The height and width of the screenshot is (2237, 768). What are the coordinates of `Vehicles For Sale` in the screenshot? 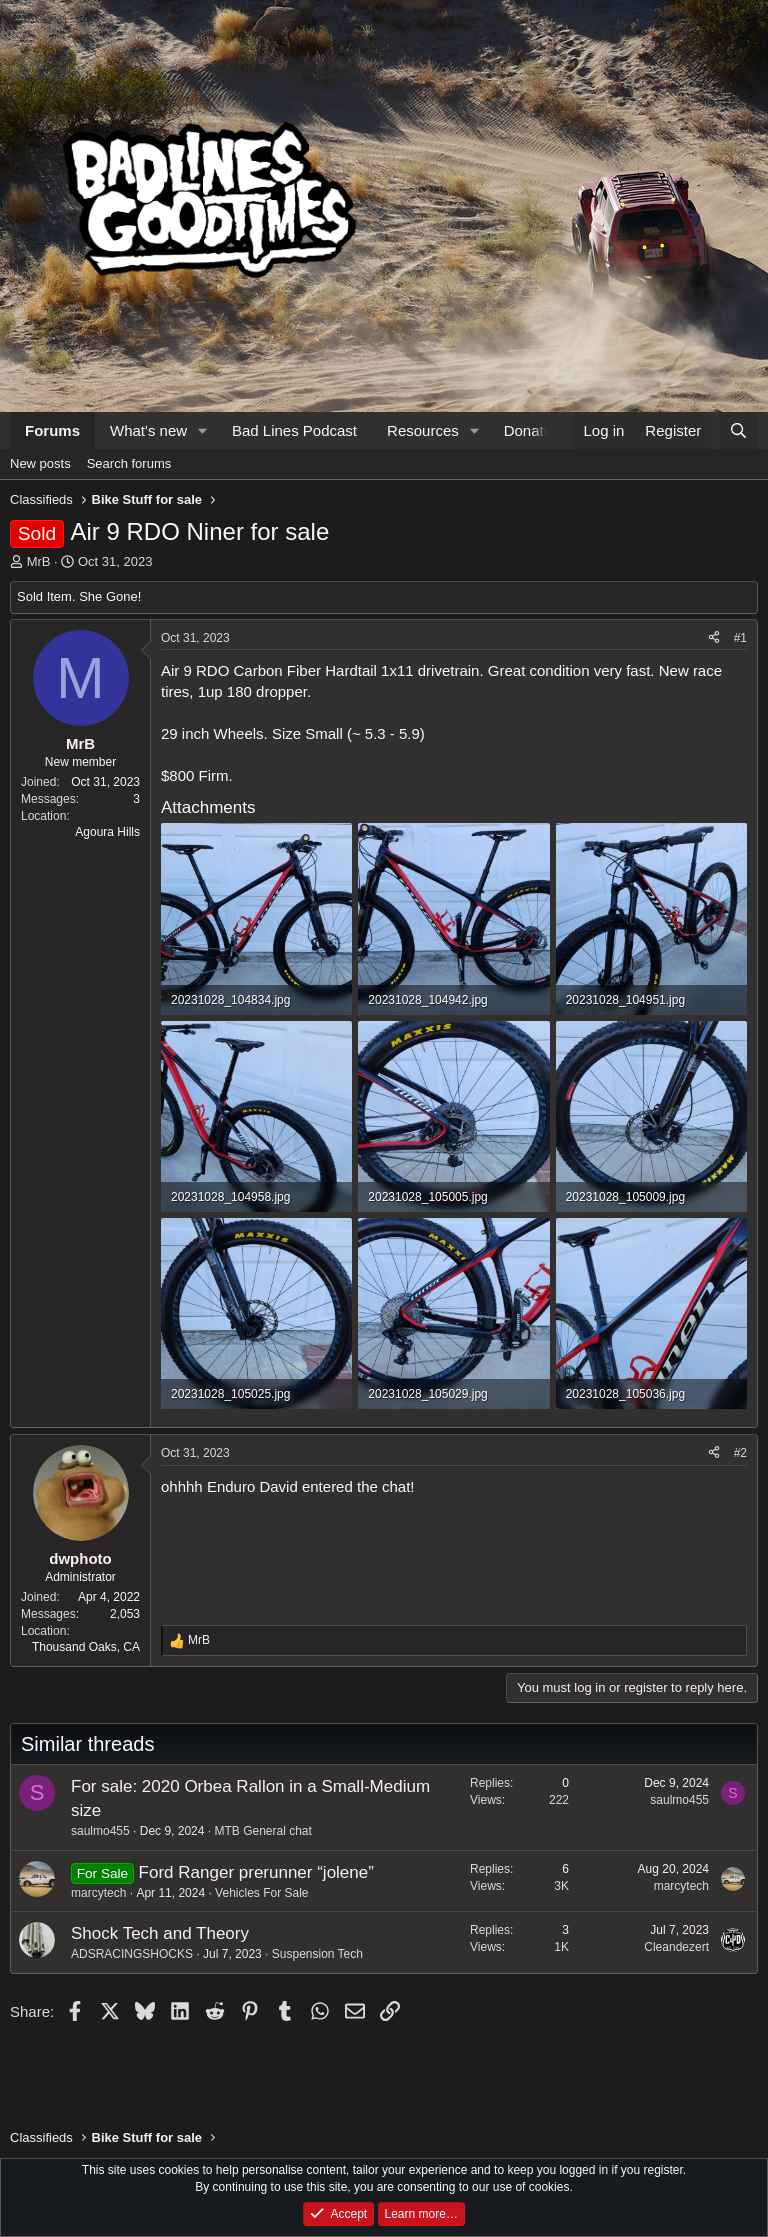 It's located at (261, 1893).